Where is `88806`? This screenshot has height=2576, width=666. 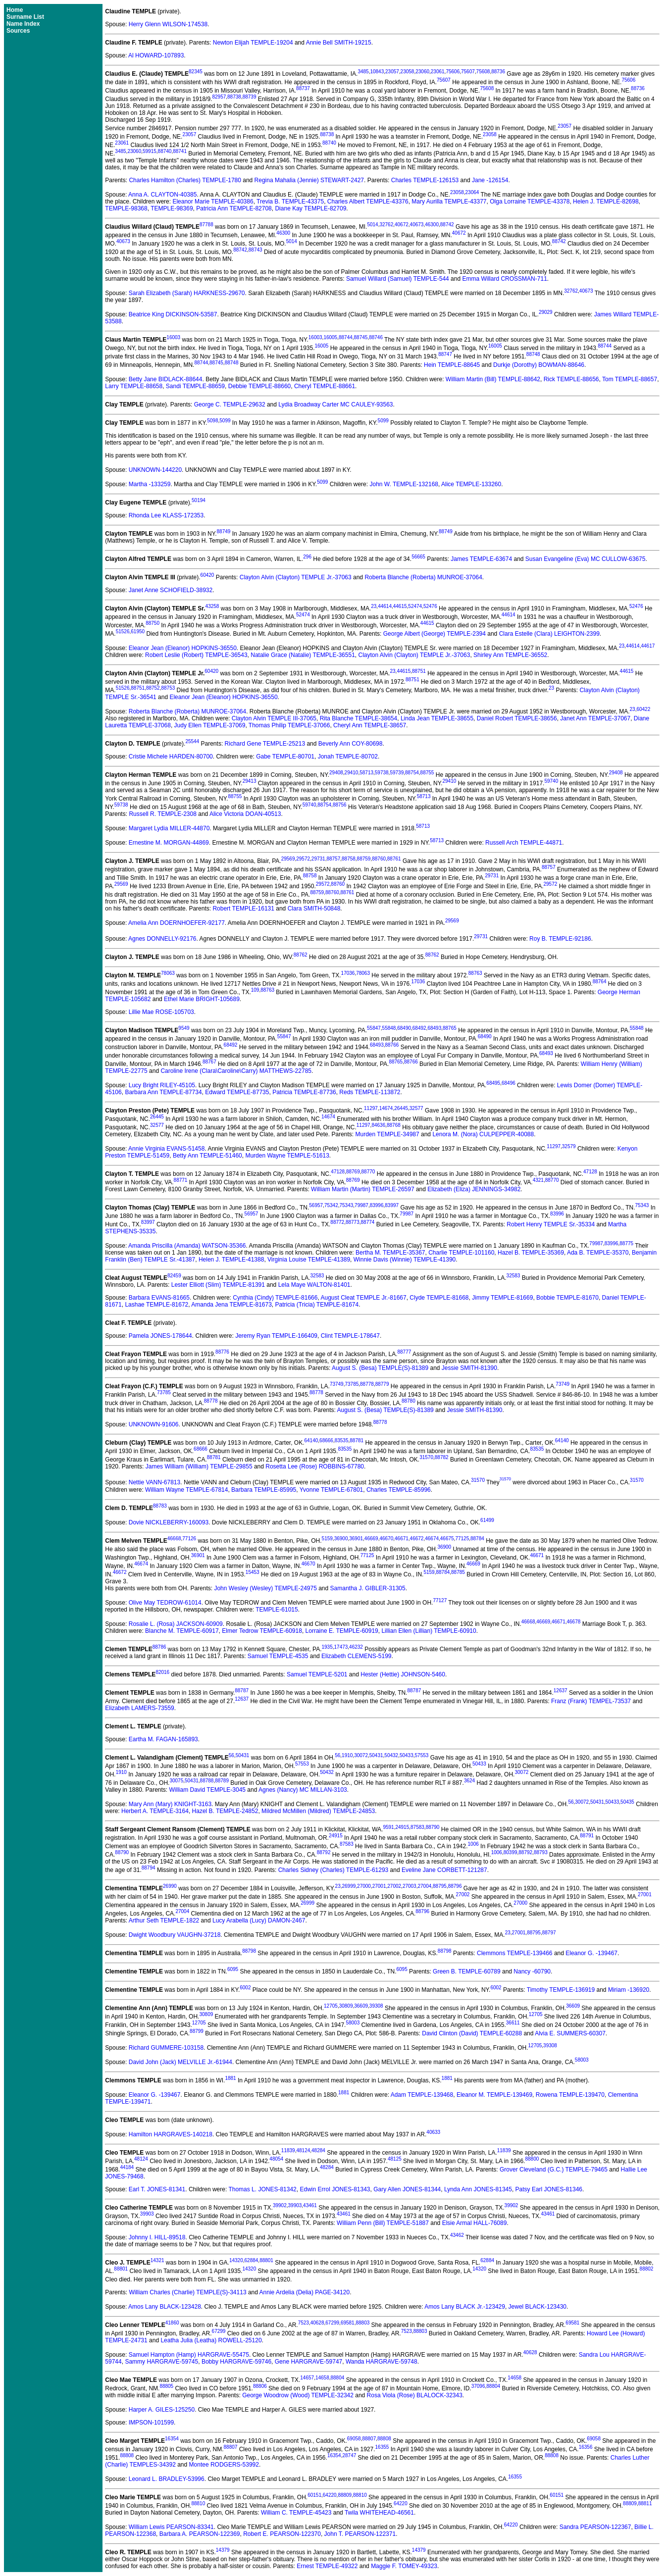
88806 is located at coordinates (260, 2386).